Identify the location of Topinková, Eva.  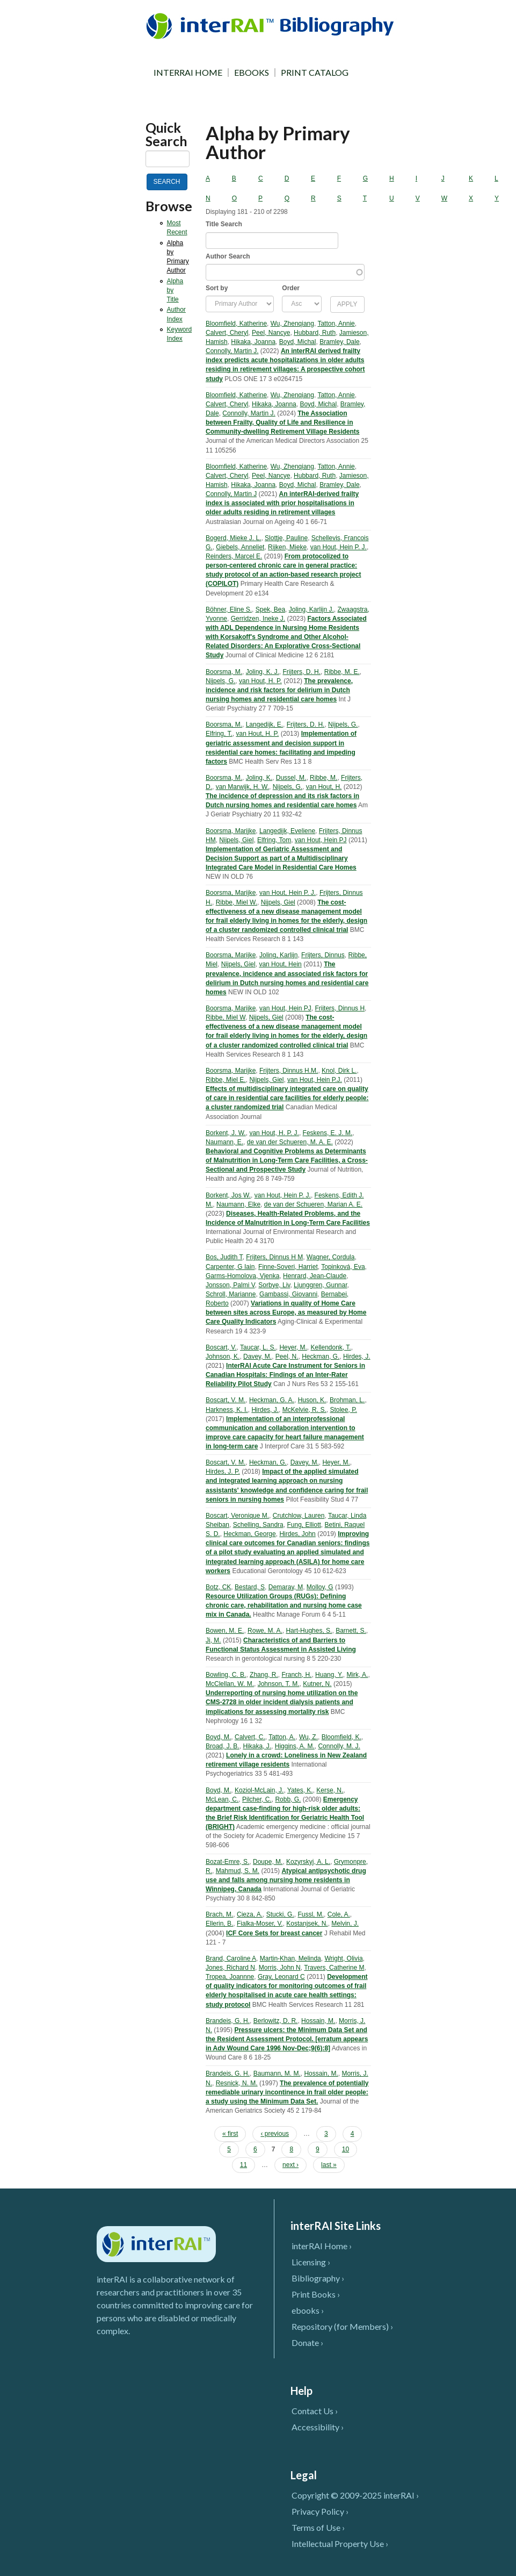
(343, 1267).